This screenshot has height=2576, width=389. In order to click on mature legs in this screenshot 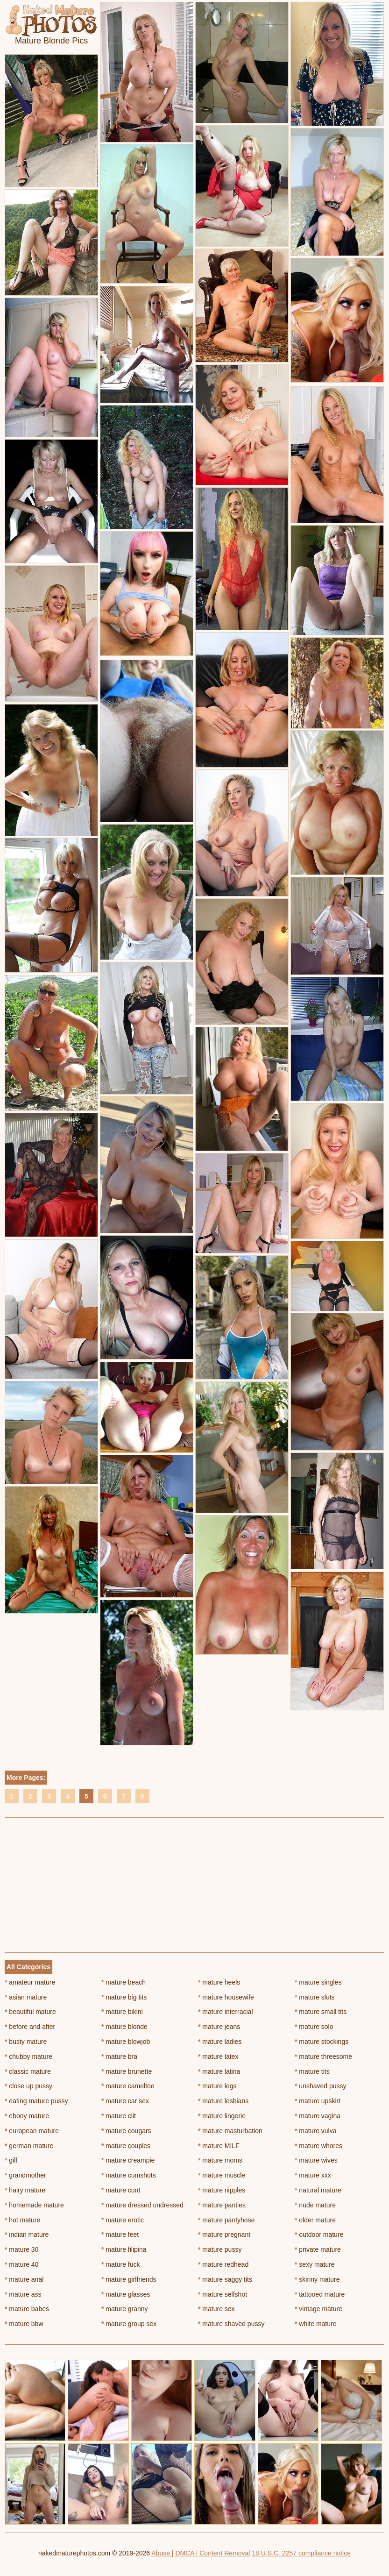, I will do `click(217, 2086)`.